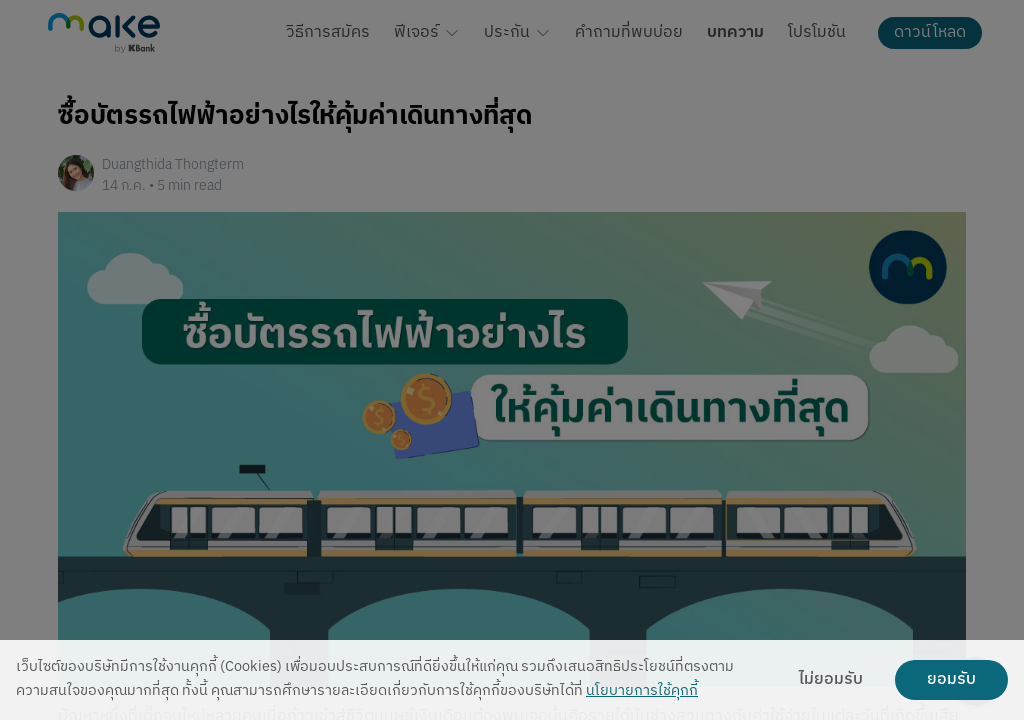  What do you see at coordinates (831, 680) in the screenshot?
I see `ไม่ยอมรับ` at bounding box center [831, 680].